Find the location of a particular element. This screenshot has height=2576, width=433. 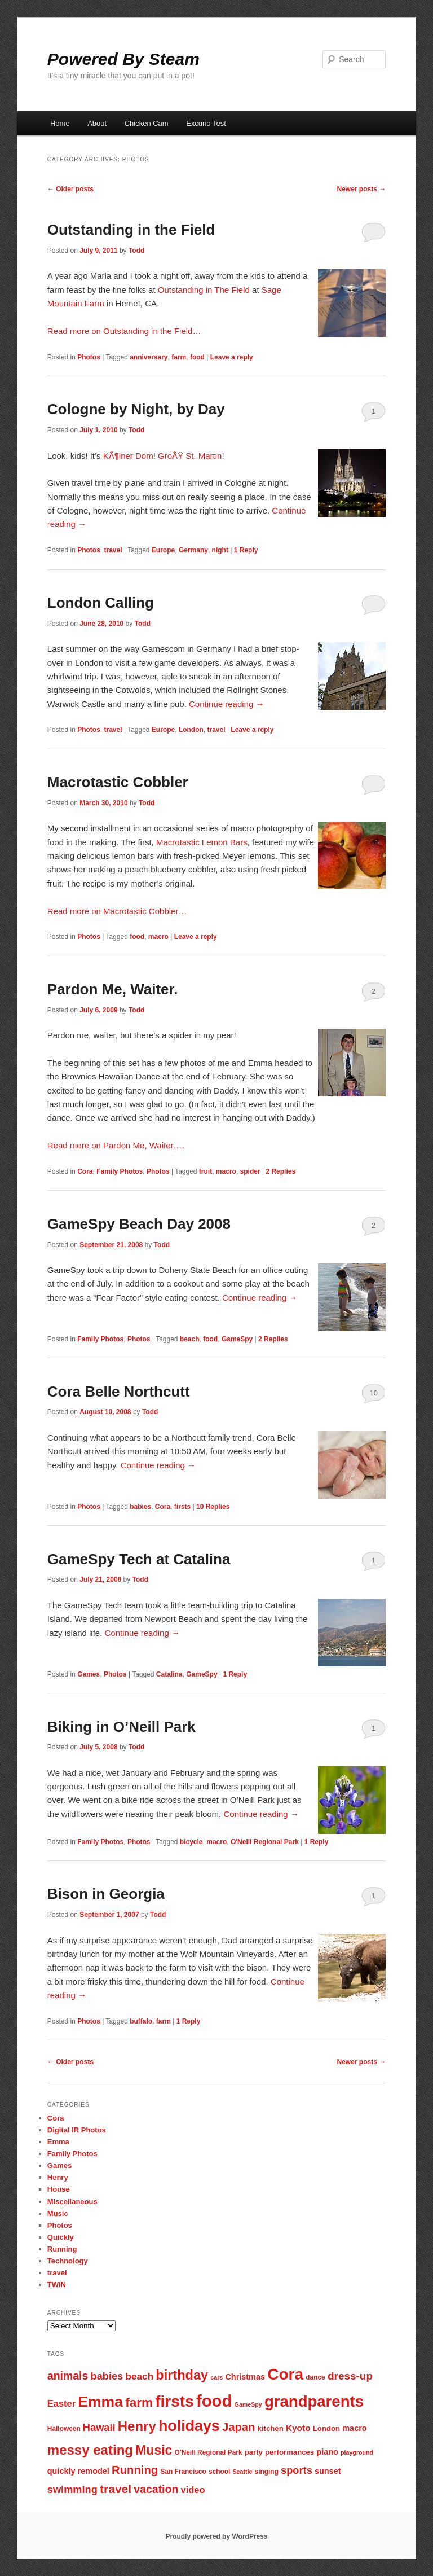

Home is located at coordinates (60, 123).